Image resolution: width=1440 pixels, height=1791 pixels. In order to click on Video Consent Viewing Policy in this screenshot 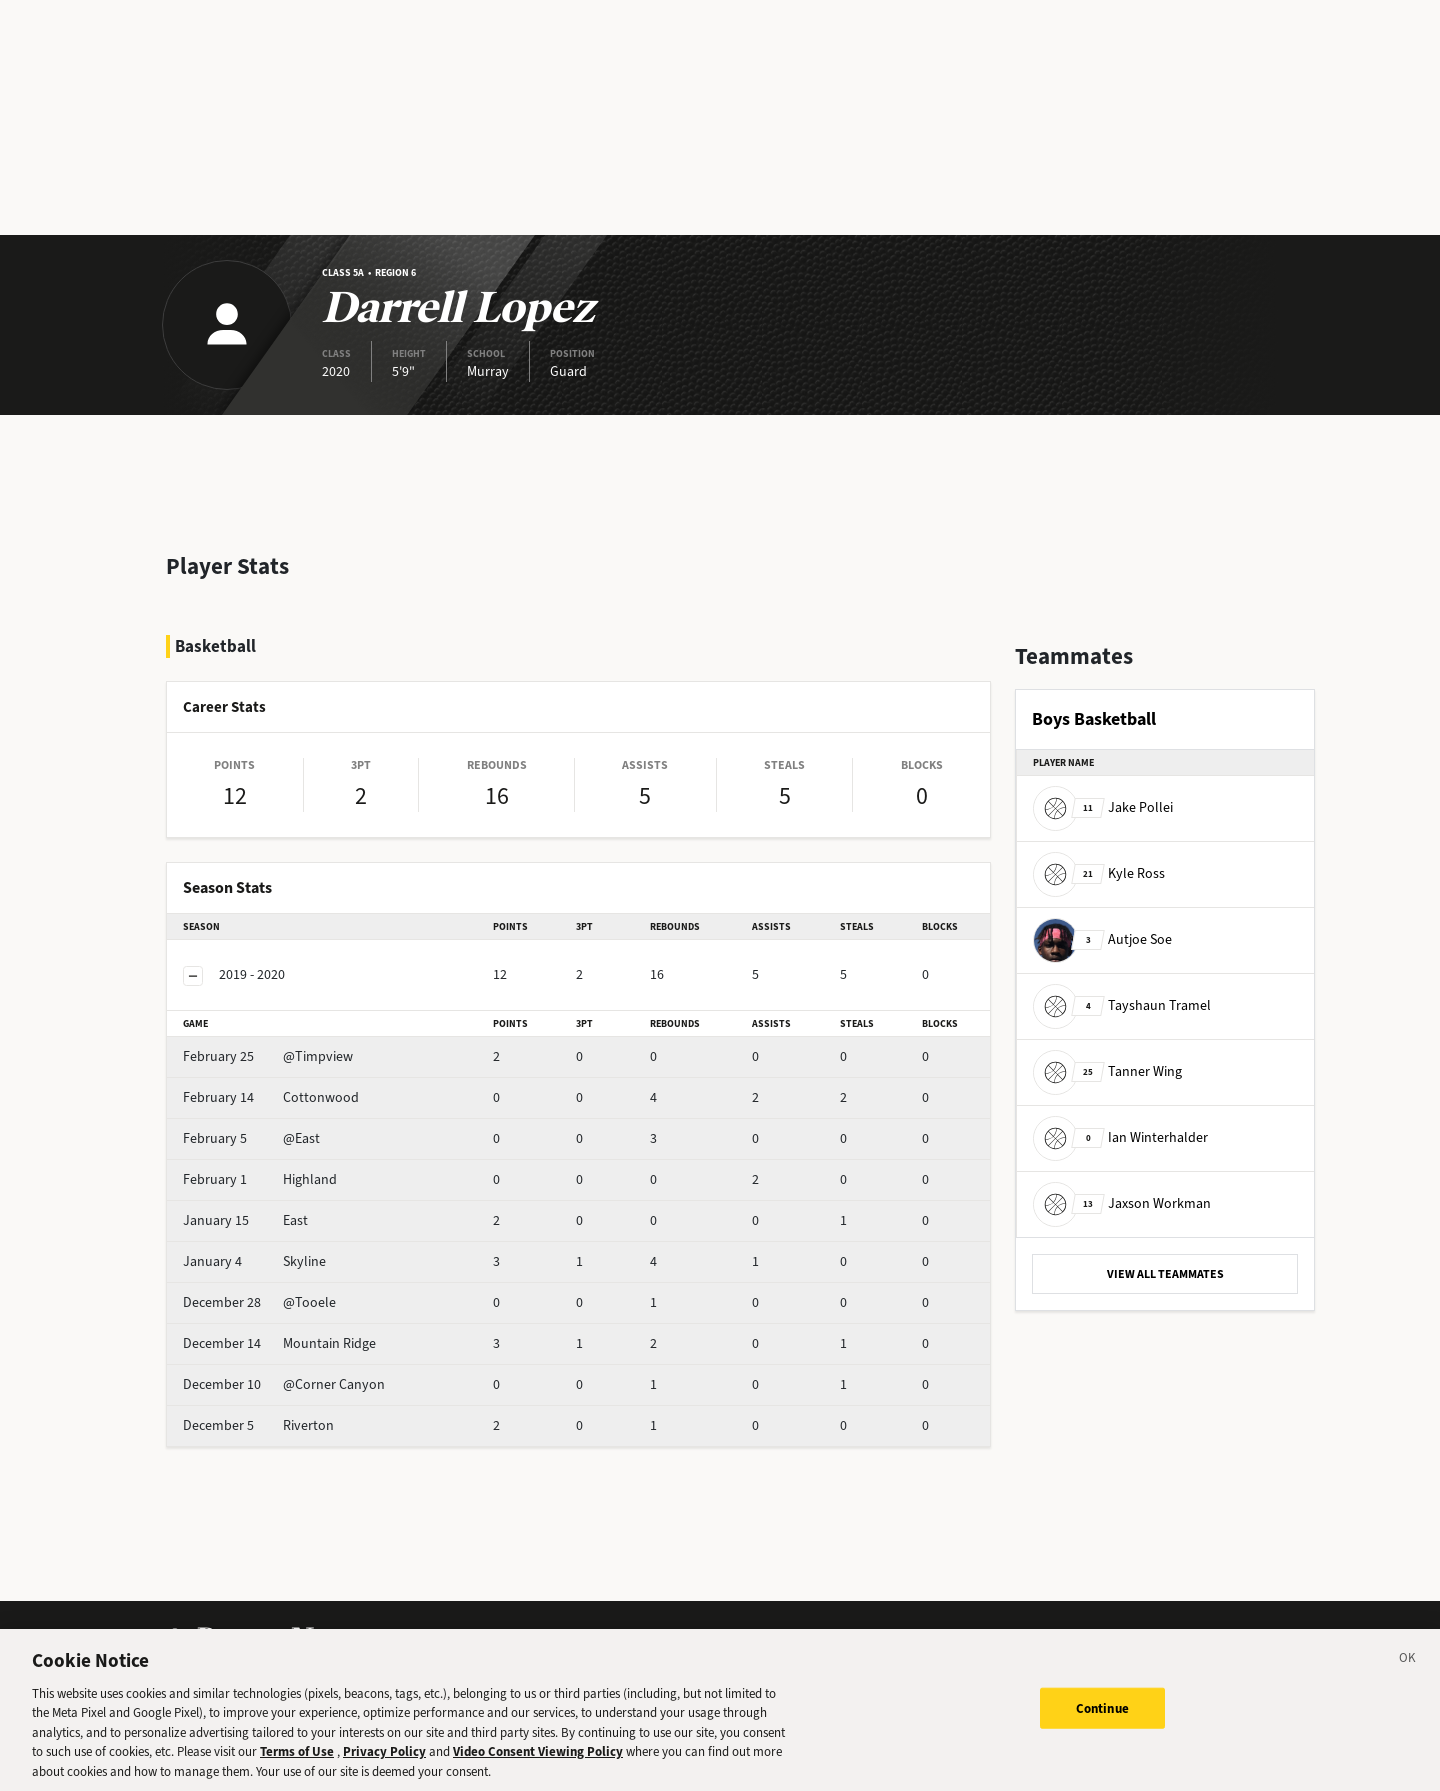, I will do `click(538, 1768)`.